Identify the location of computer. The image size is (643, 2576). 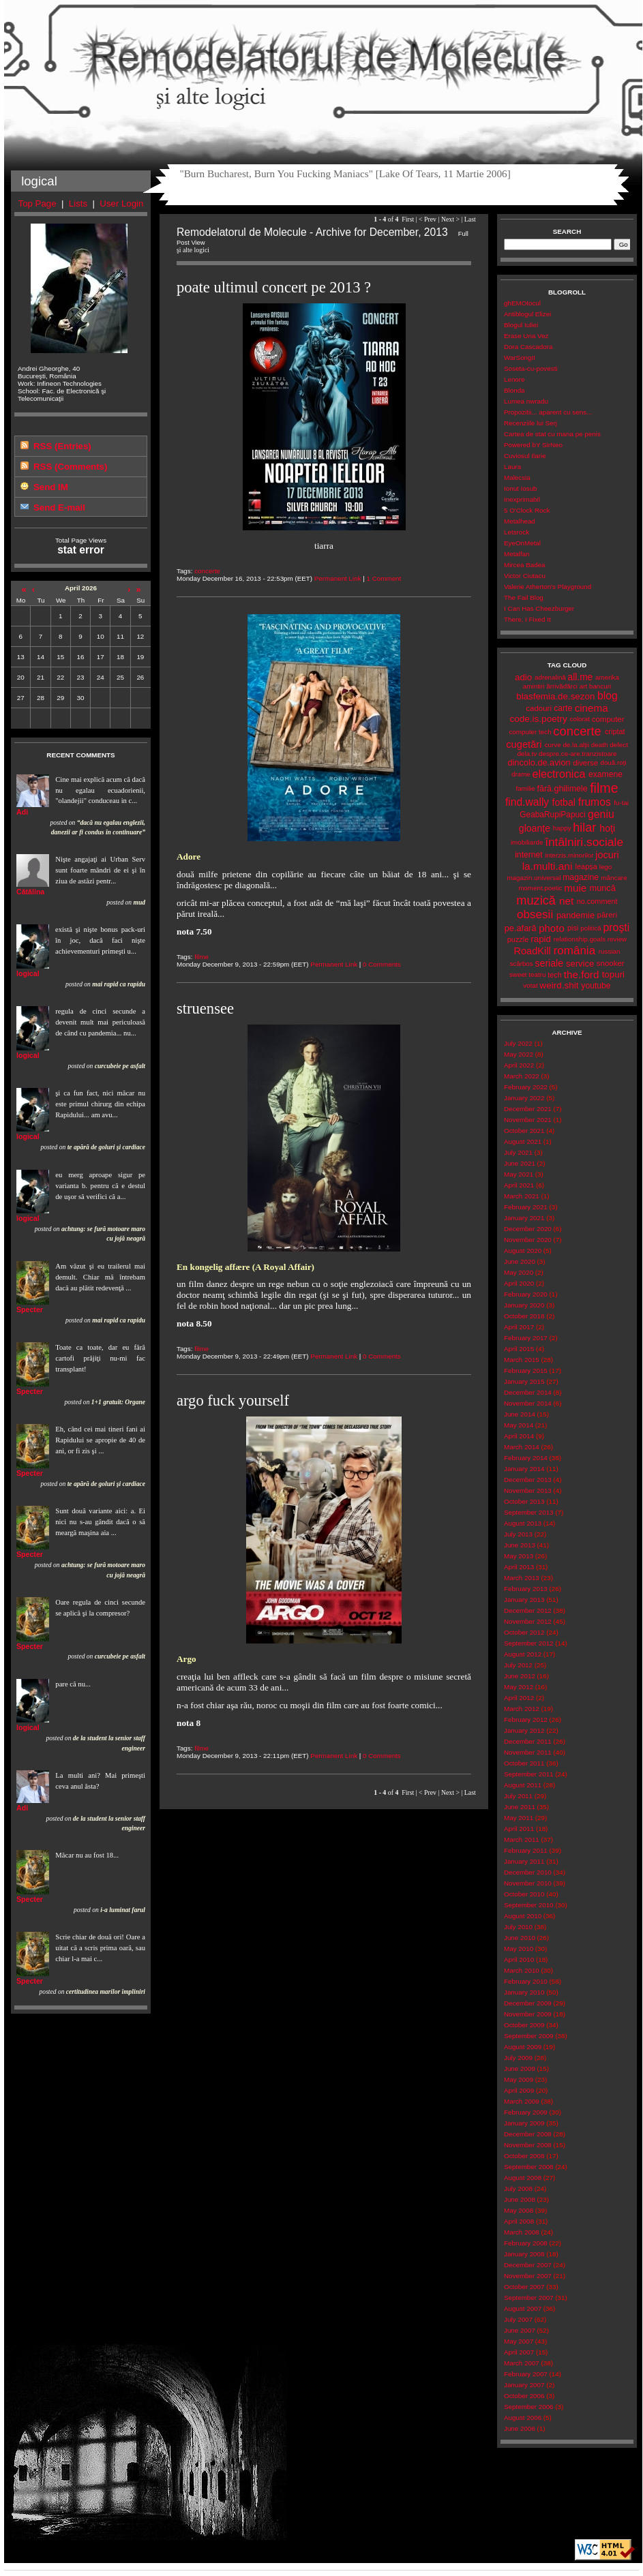
(608, 719).